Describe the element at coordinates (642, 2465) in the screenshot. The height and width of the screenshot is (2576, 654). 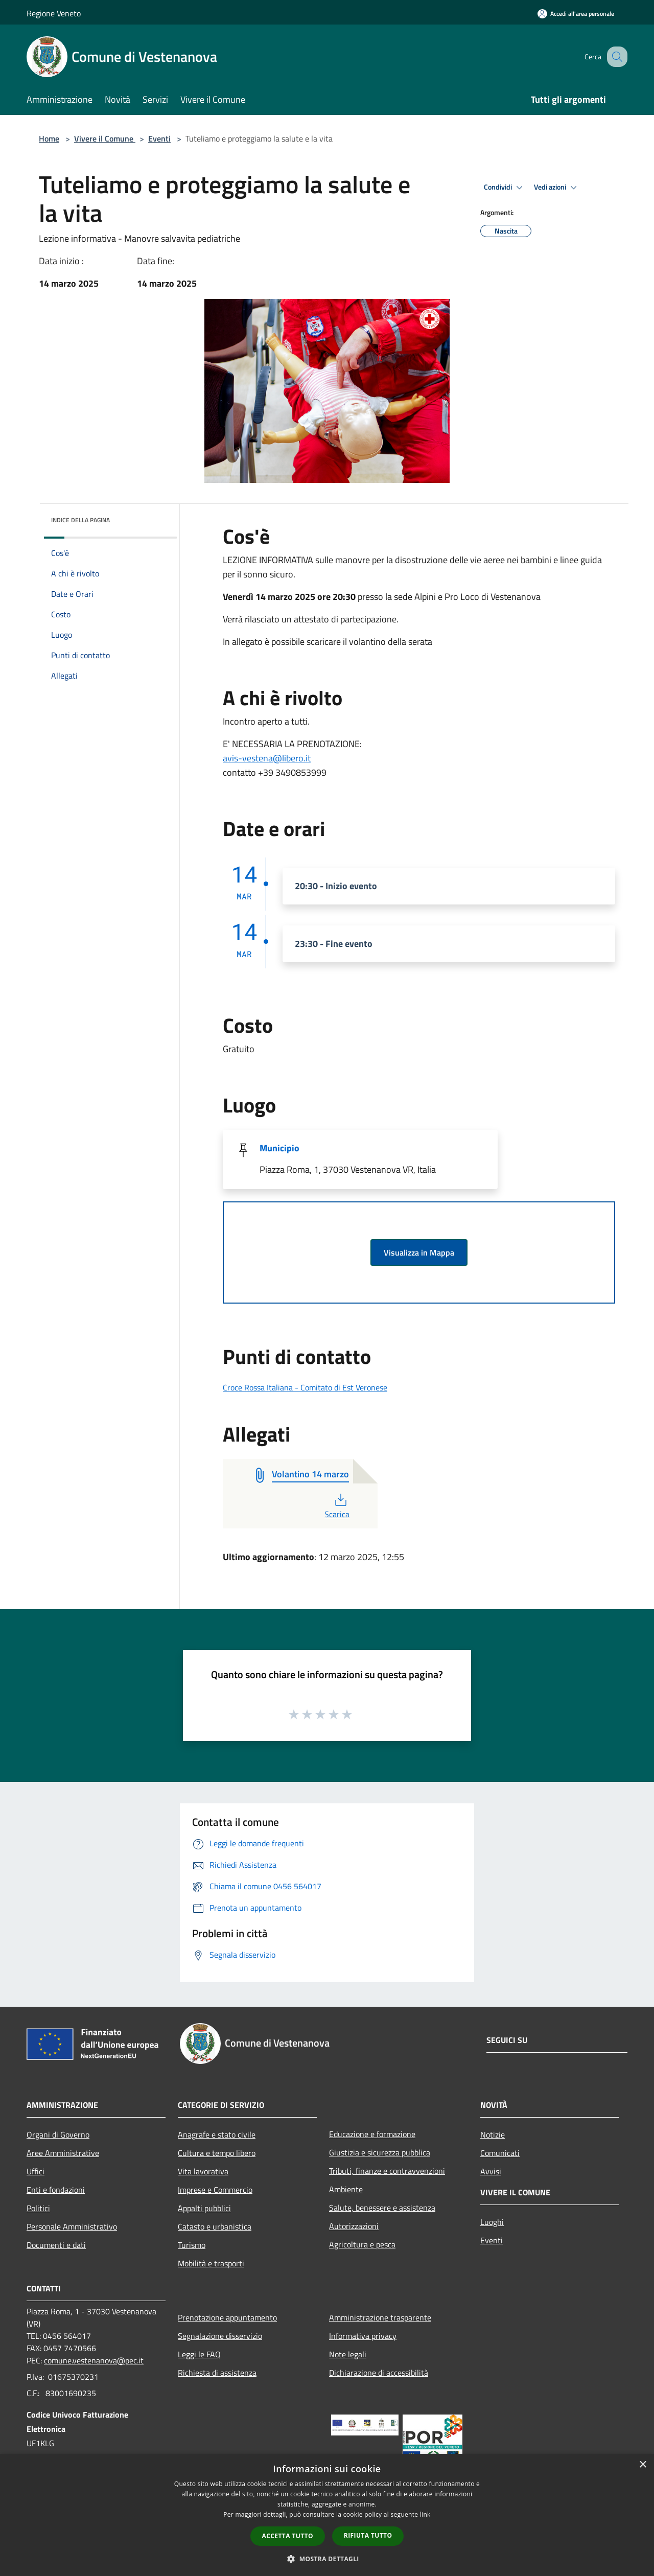
I see `× [button]` at that location.